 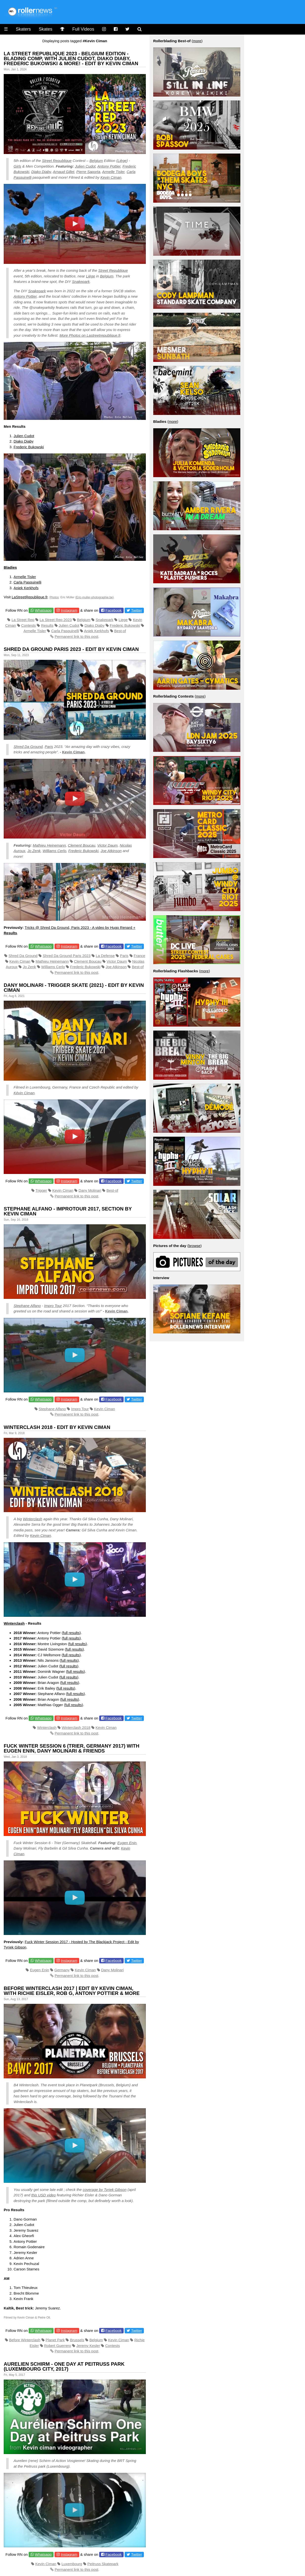 I want to click on Twitter, so click(x=136, y=610).